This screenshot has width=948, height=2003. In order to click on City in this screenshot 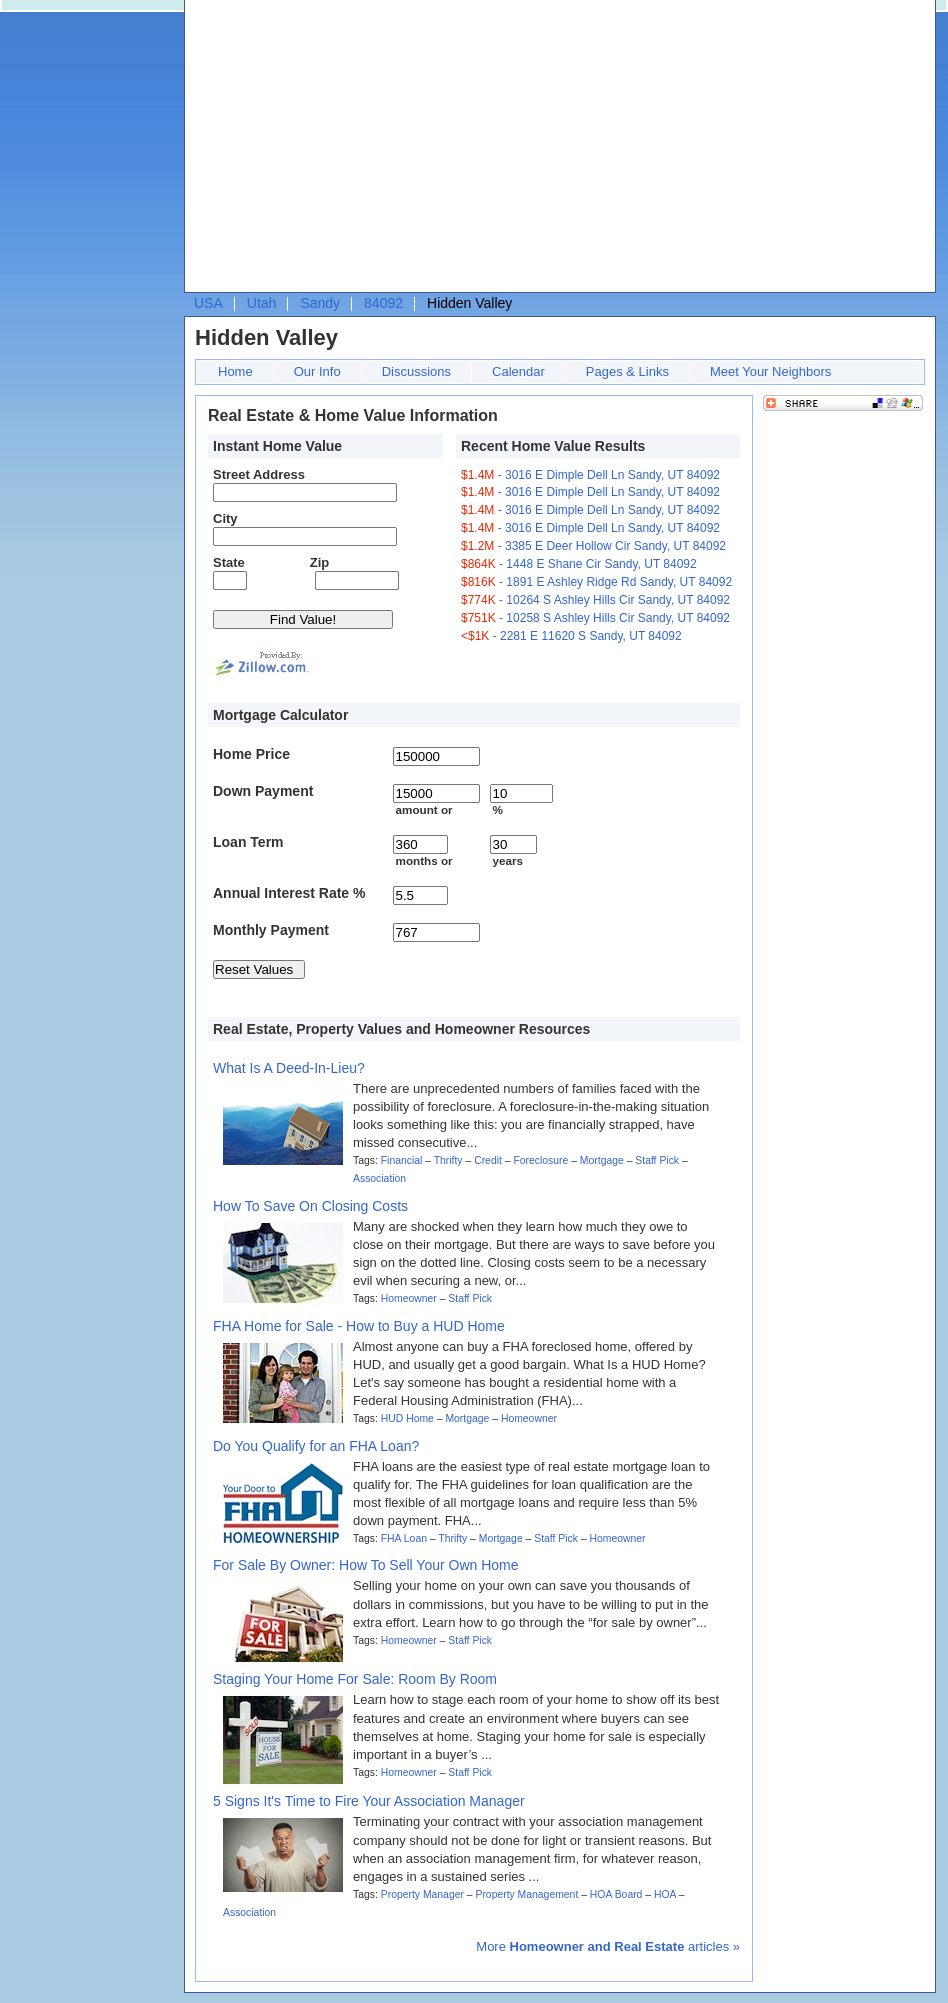, I will do `click(225, 518)`.